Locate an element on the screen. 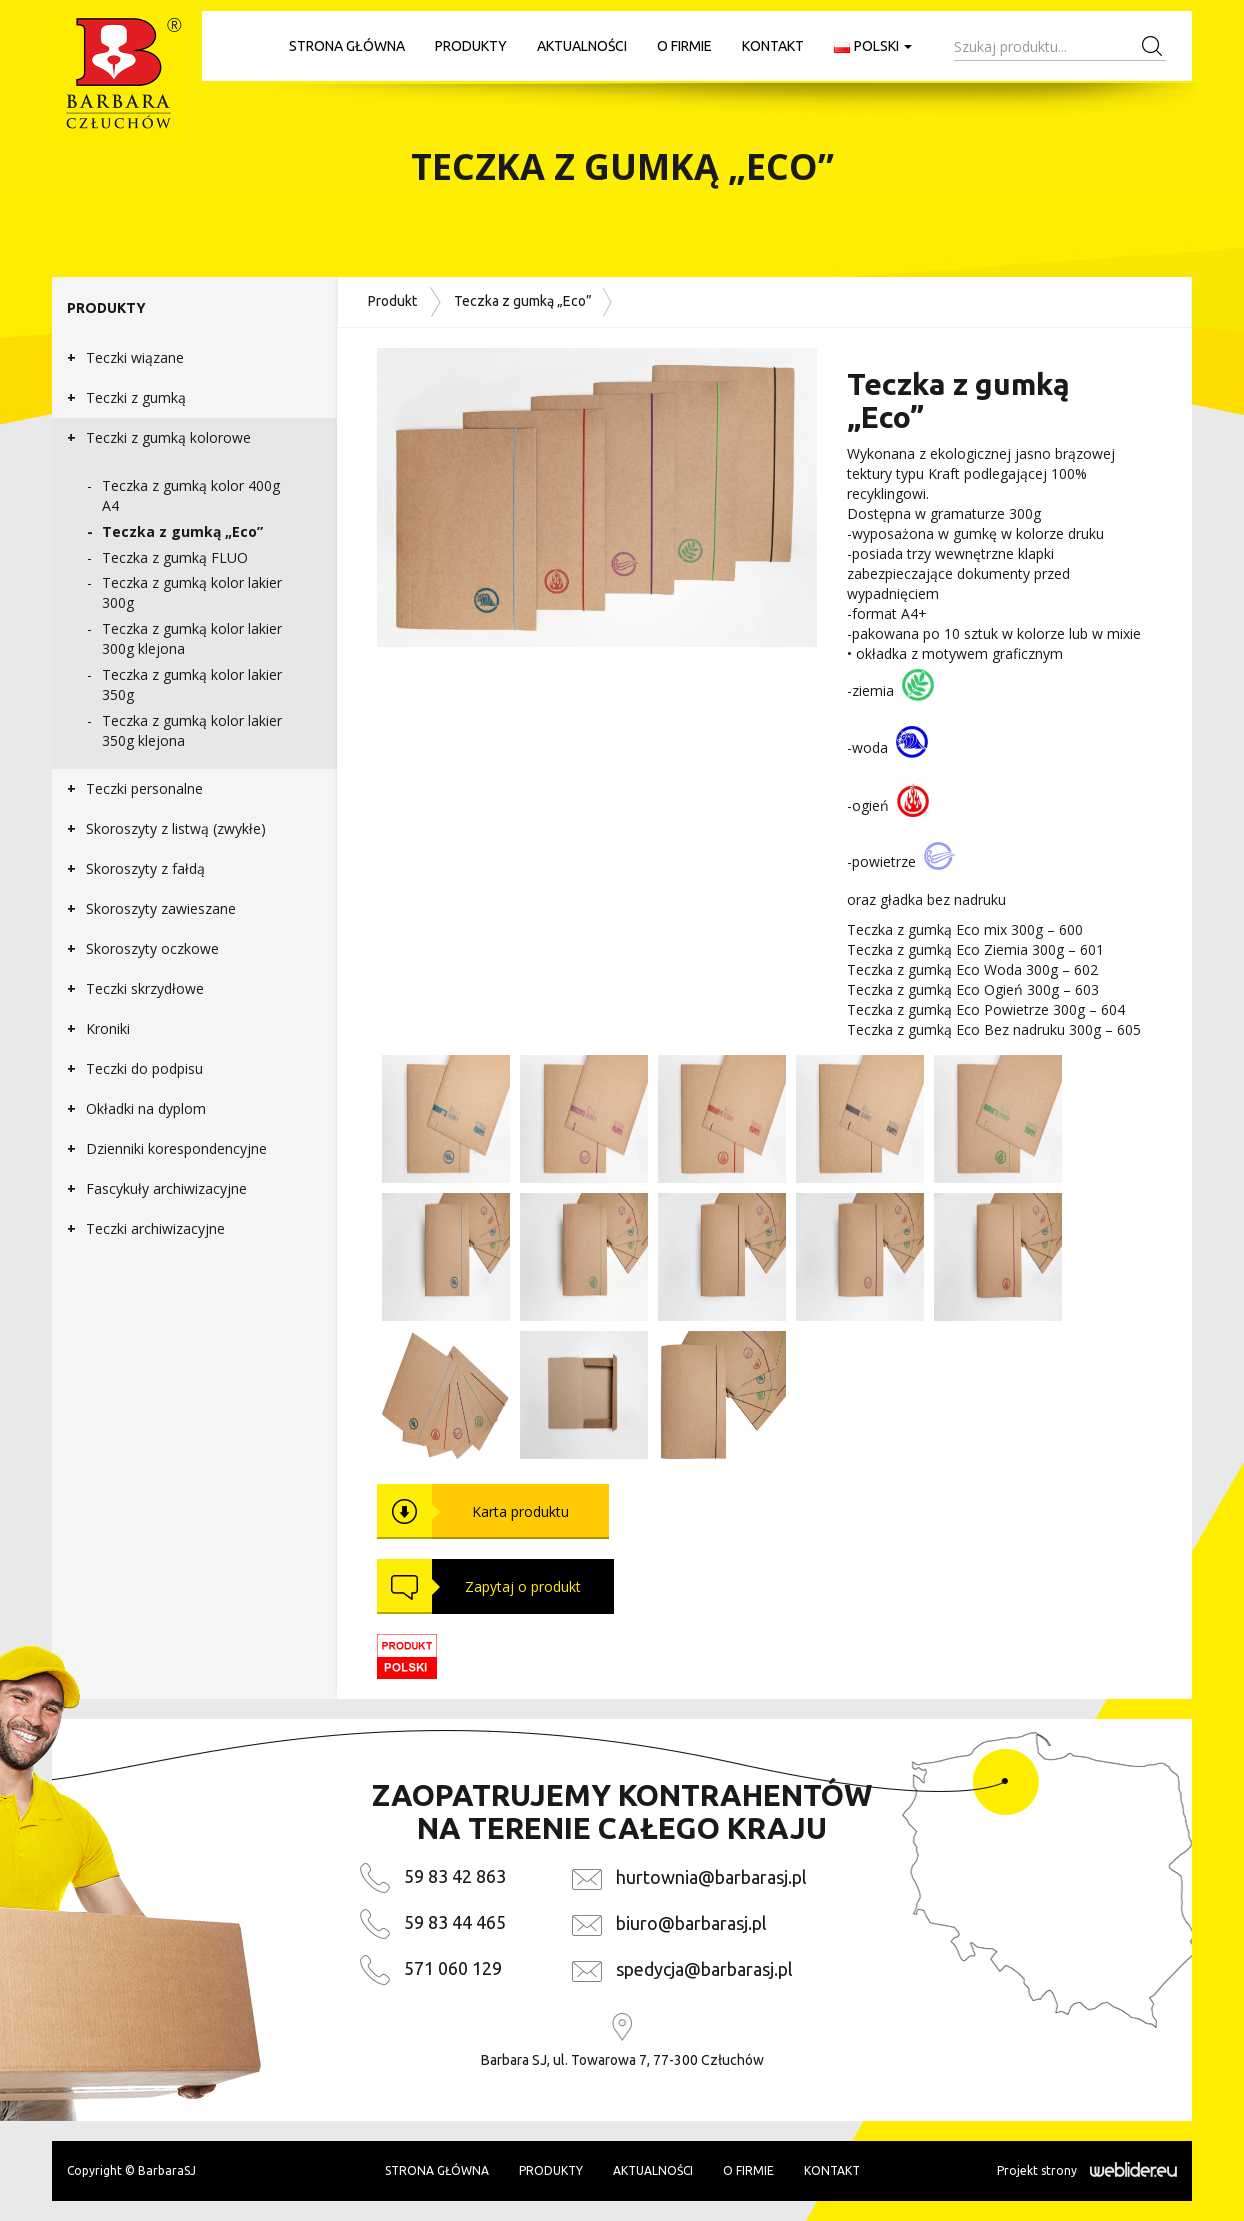  Aktualności is located at coordinates (582, 46).